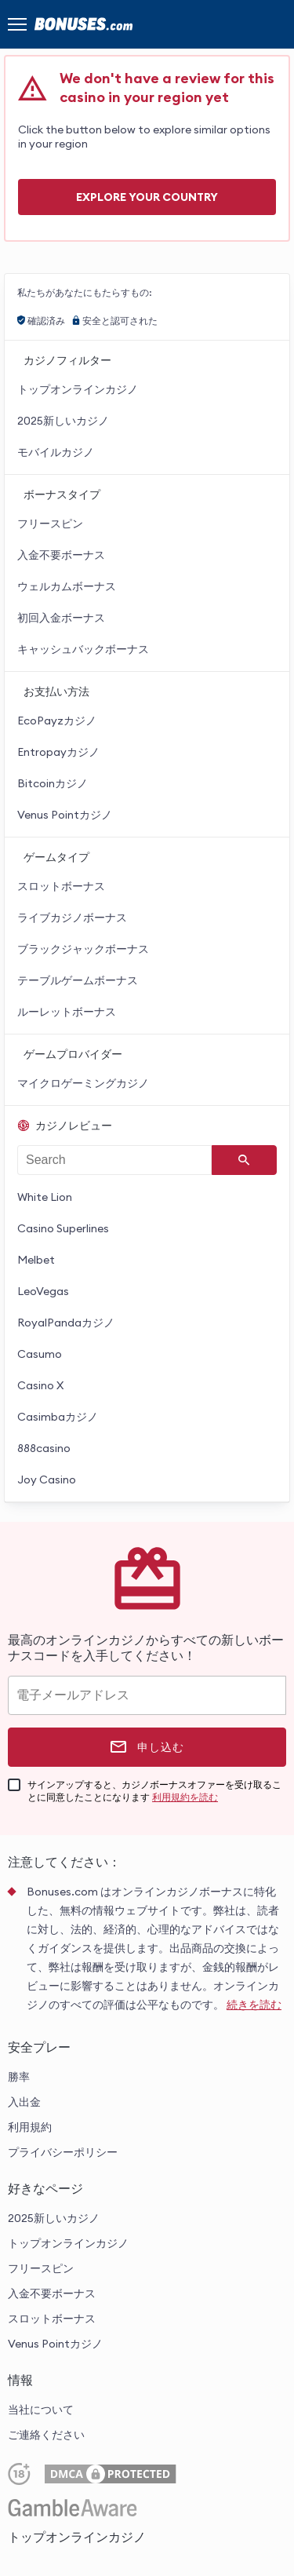  I want to click on Casino X, so click(40, 1385).